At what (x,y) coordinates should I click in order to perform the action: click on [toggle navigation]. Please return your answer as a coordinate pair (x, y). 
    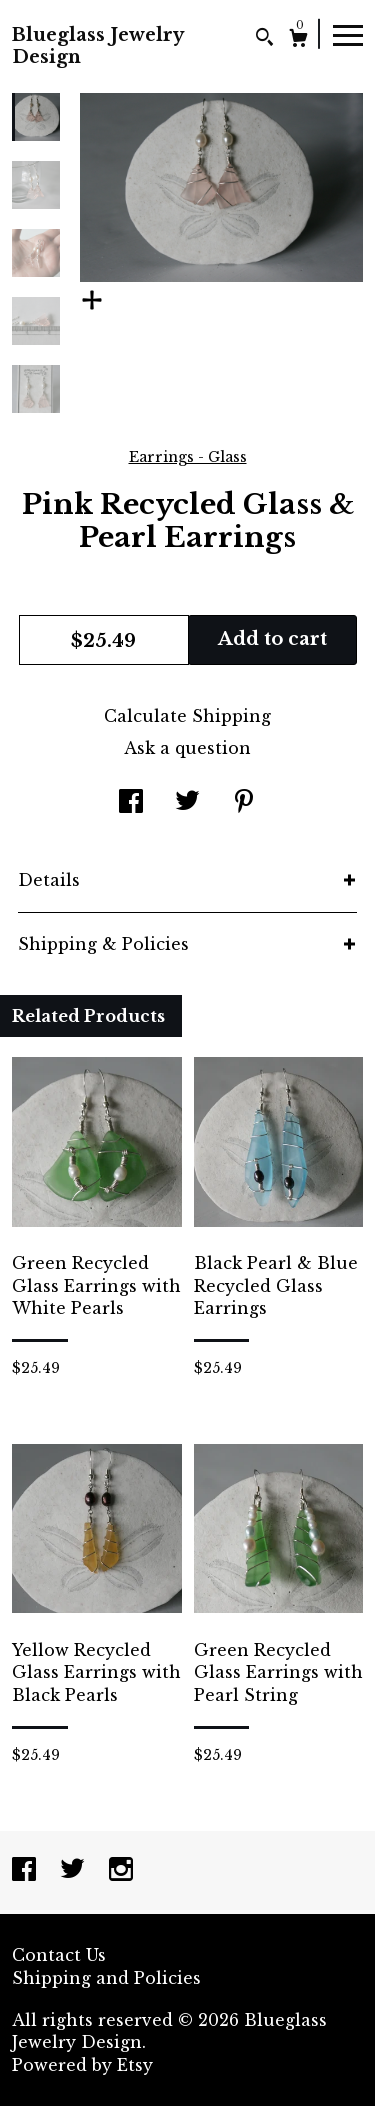
    Looking at the image, I should click on (348, 34).